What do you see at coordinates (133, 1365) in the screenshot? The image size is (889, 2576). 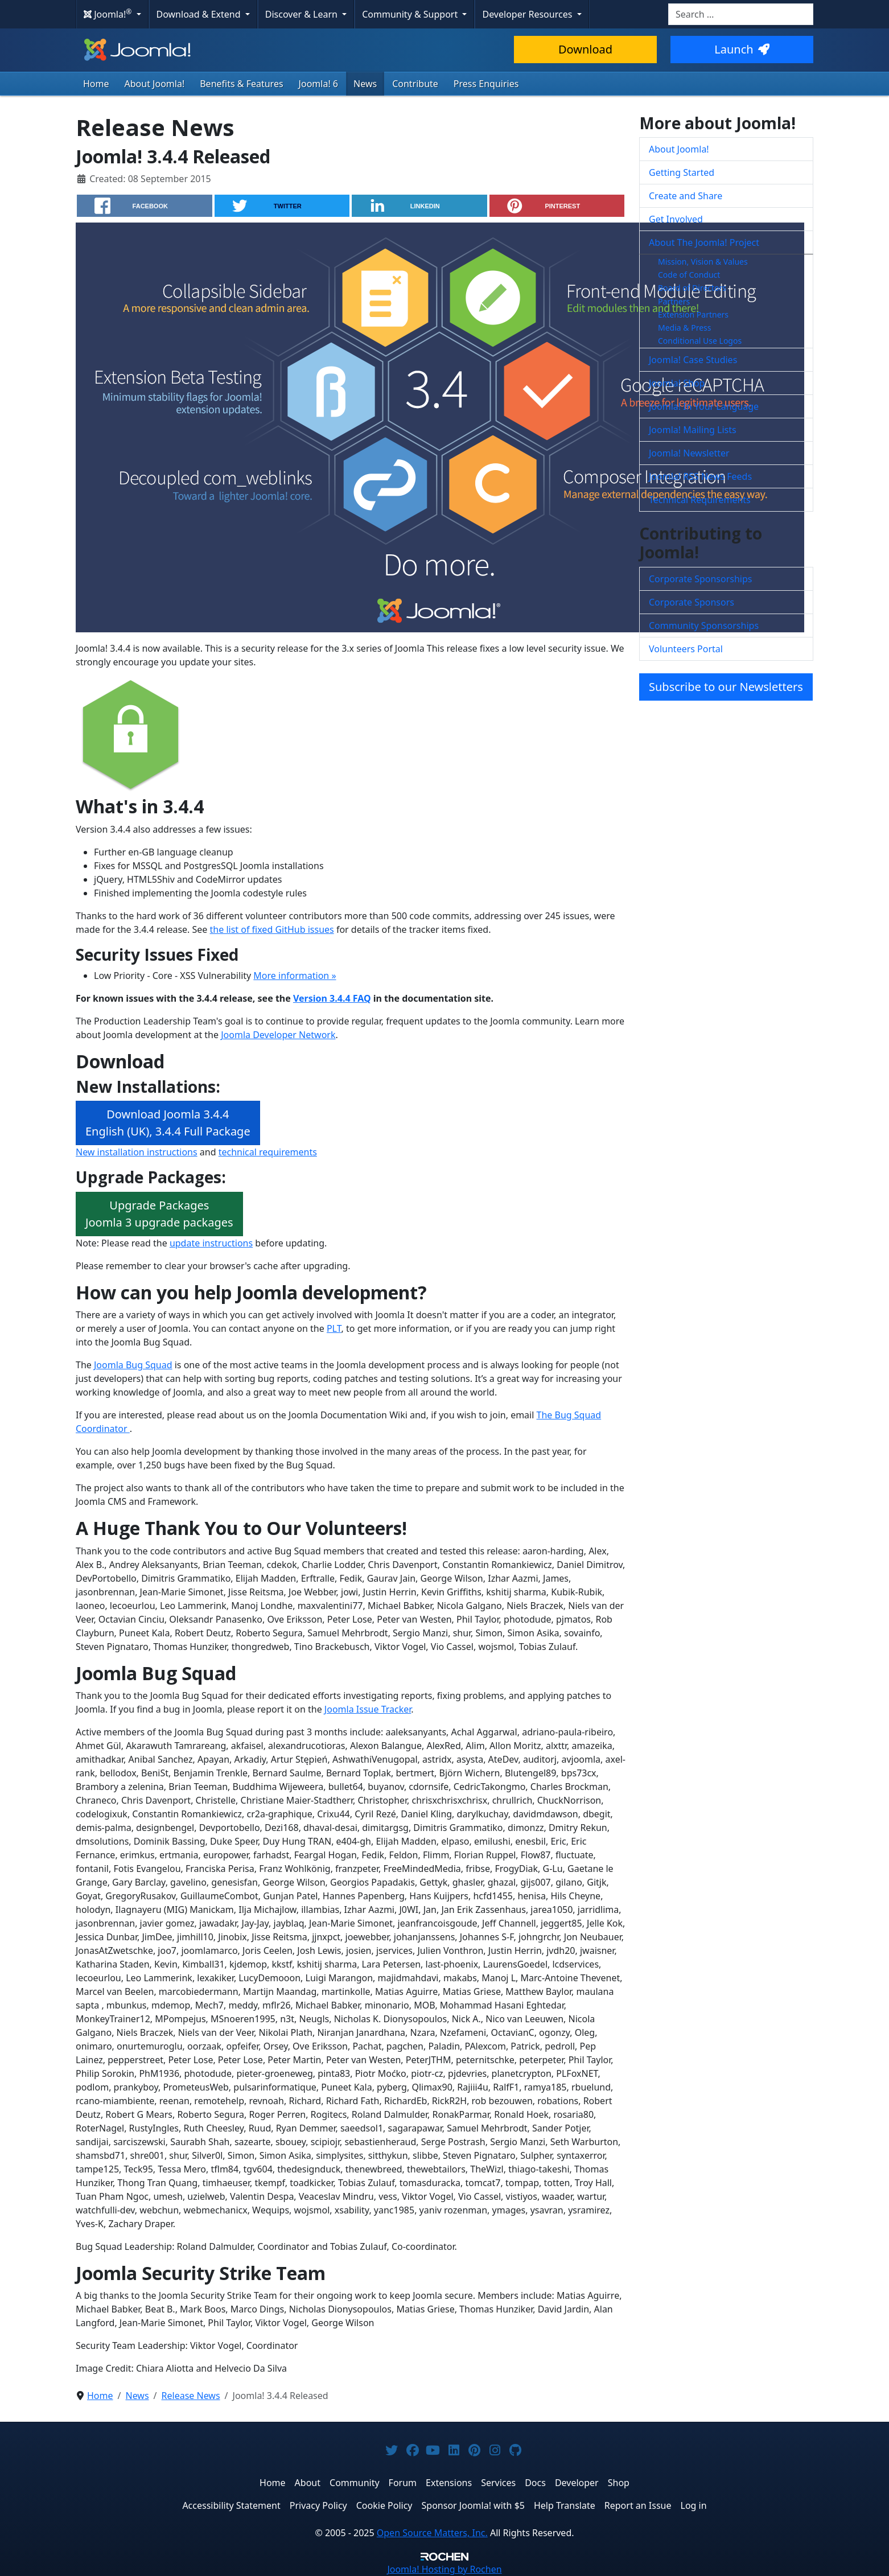 I see `Joomla Bug Squad` at bounding box center [133, 1365].